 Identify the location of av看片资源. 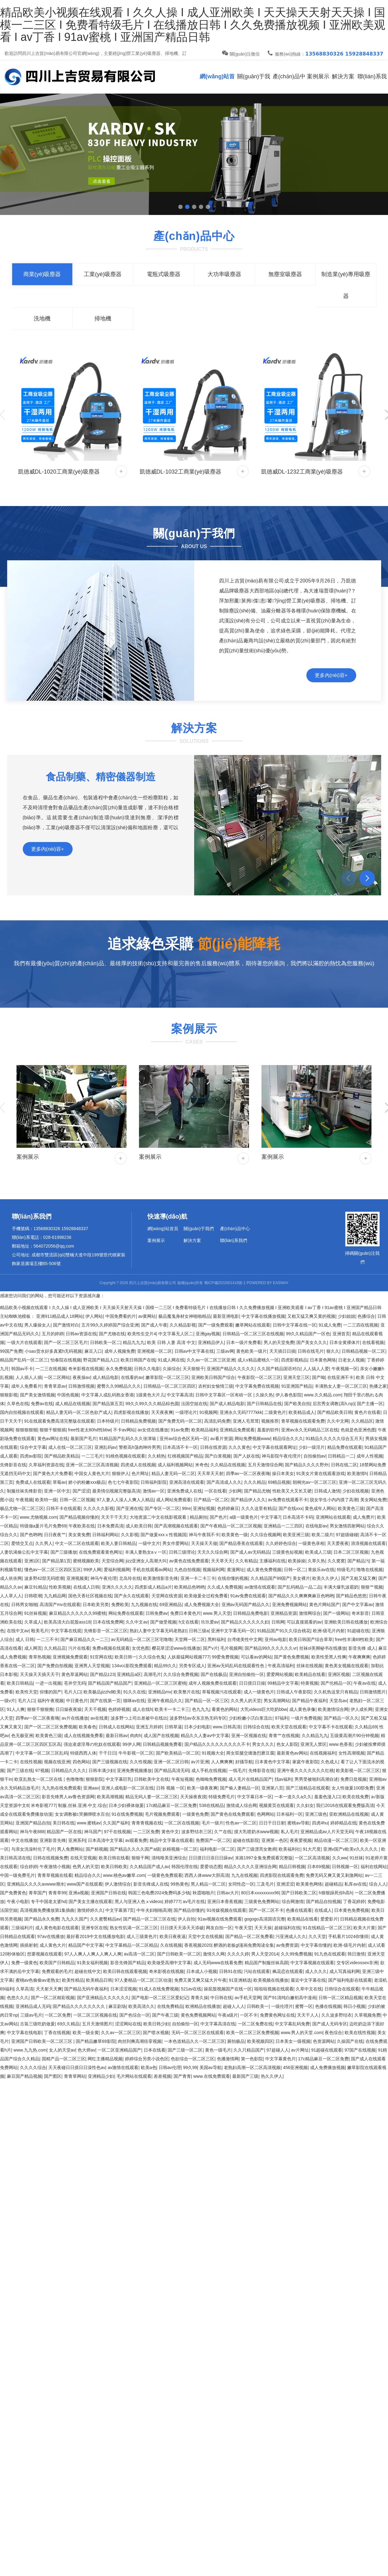
(221, 1438).